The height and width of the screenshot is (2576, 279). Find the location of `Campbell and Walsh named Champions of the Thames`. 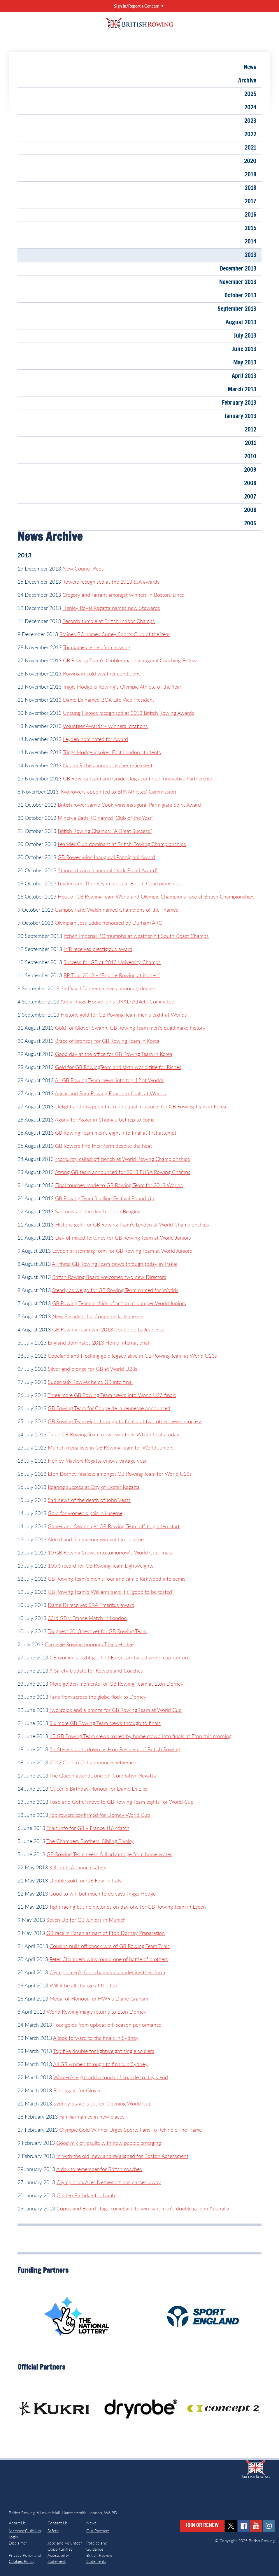

Campbell and Walsh named Champions of the Thames is located at coordinates (116, 909).